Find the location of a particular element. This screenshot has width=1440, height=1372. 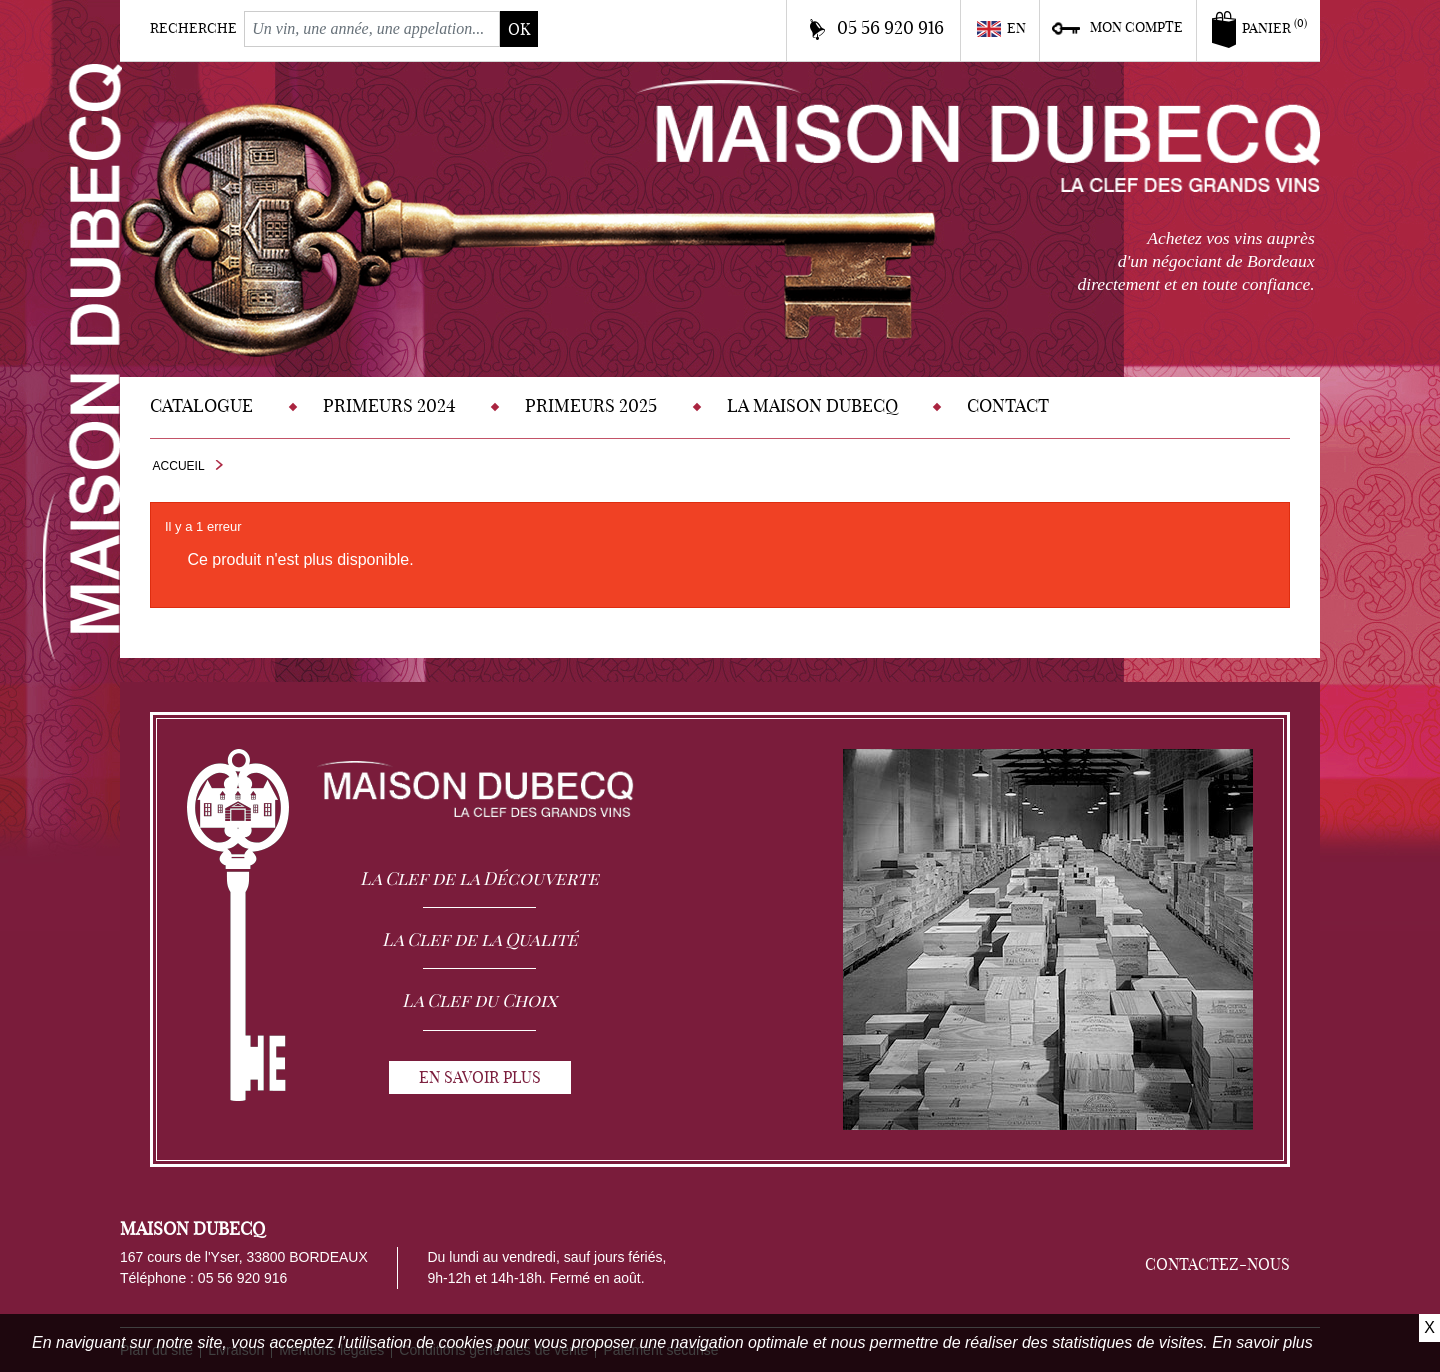

Catalogue is located at coordinates (201, 405).